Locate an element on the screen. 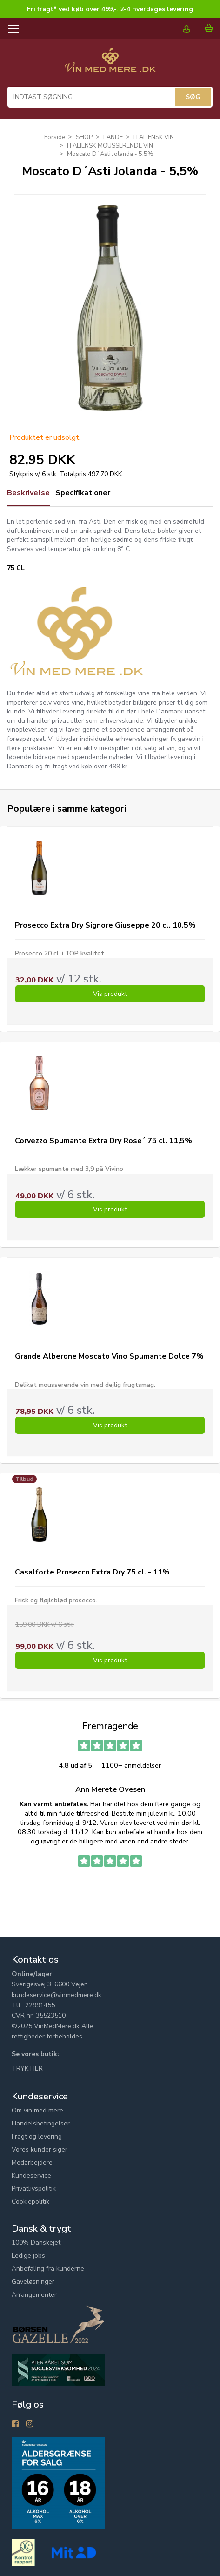  Cookiepolitik is located at coordinates (30, 2201).